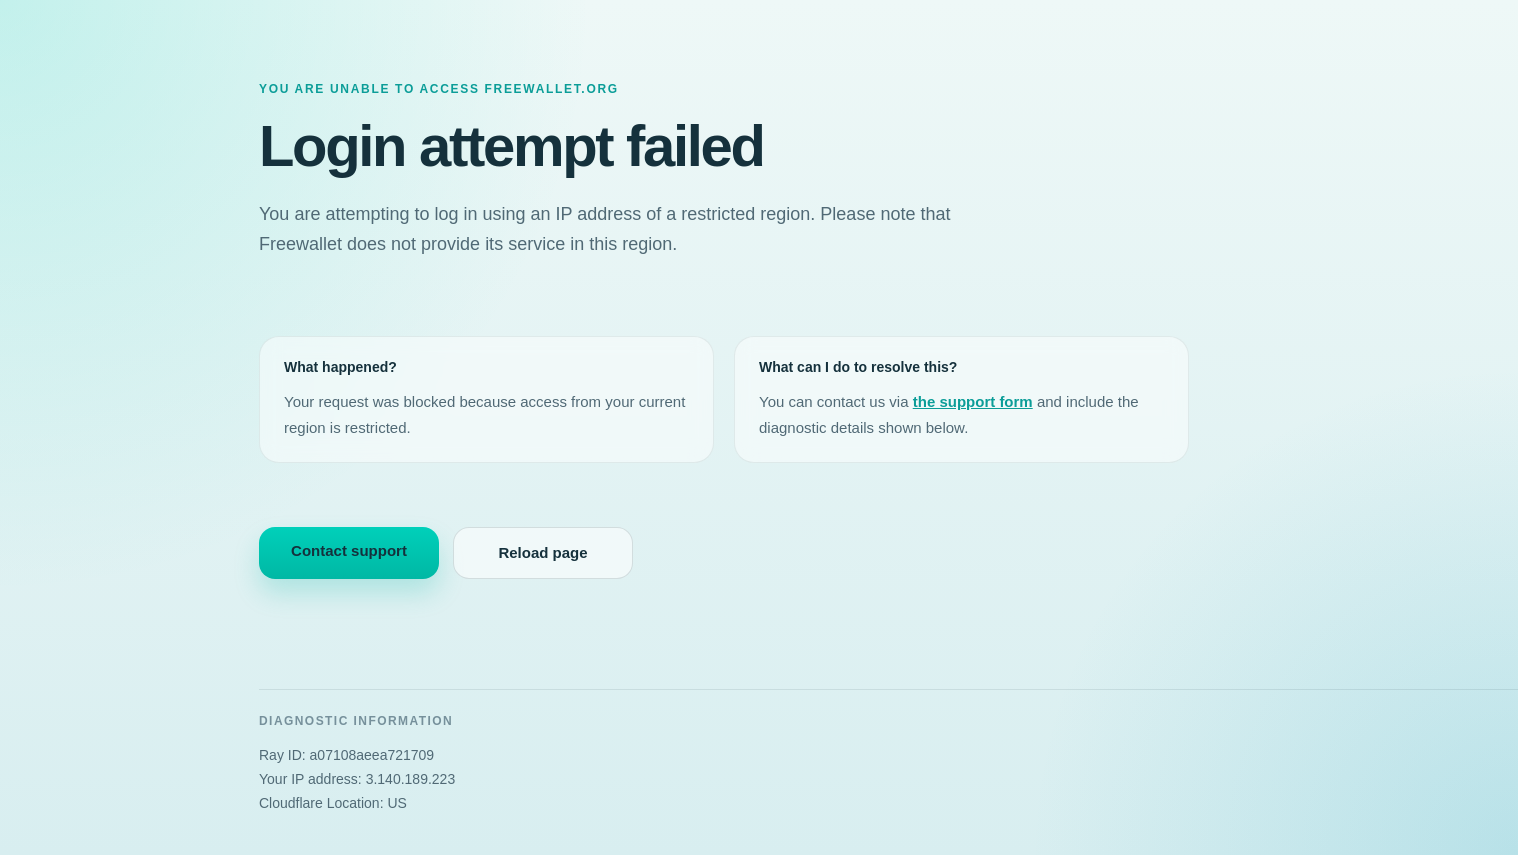 The width and height of the screenshot is (1518, 855). Describe the element at coordinates (349, 550) in the screenshot. I see `Contact support` at that location.